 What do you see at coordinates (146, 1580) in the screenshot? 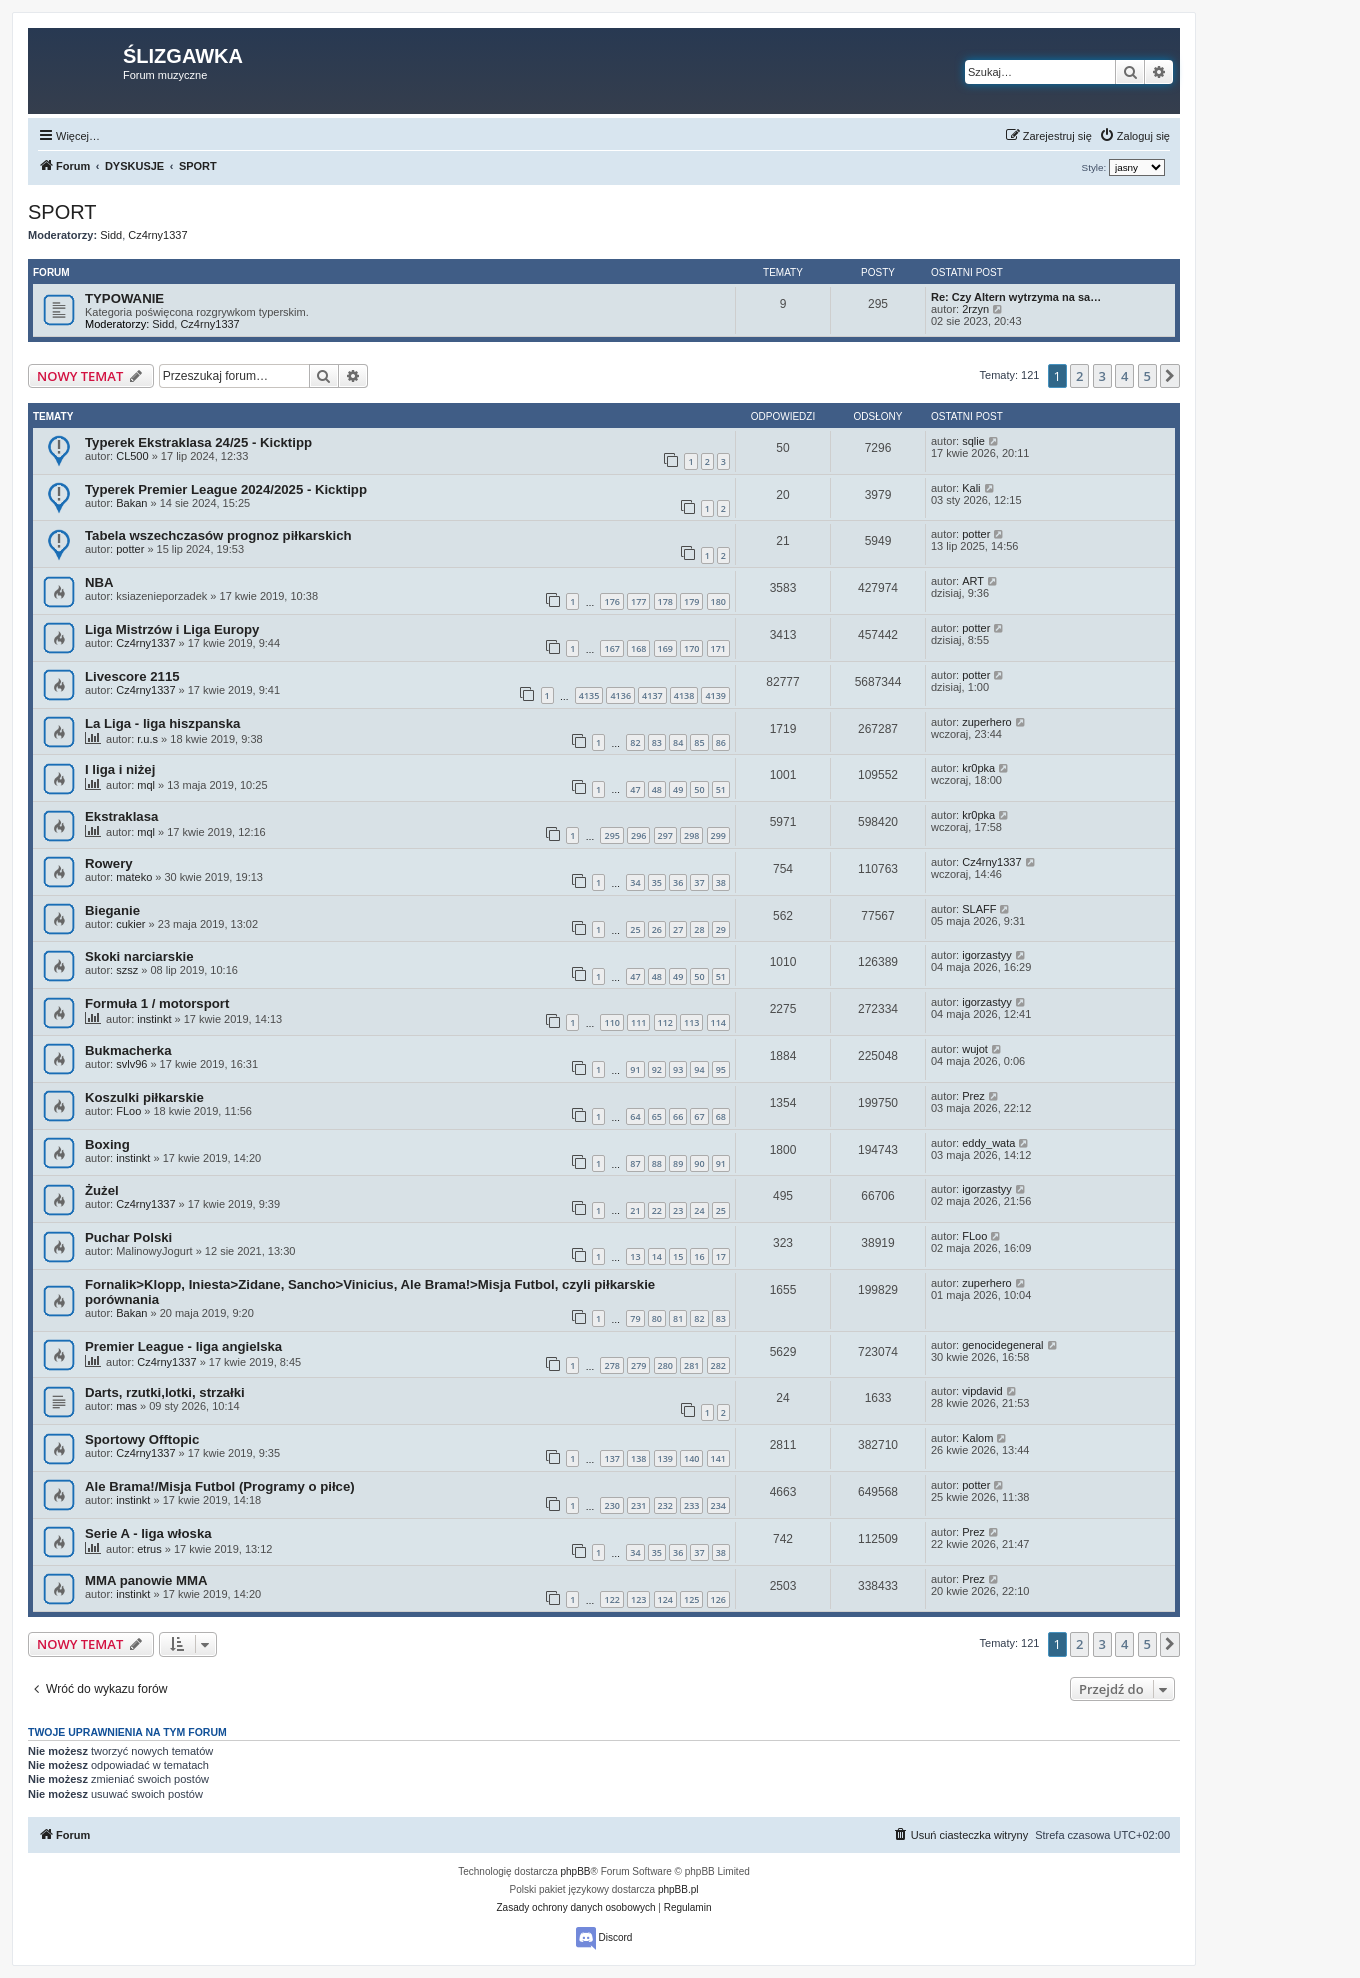
I see `MMA panowie MMA` at bounding box center [146, 1580].